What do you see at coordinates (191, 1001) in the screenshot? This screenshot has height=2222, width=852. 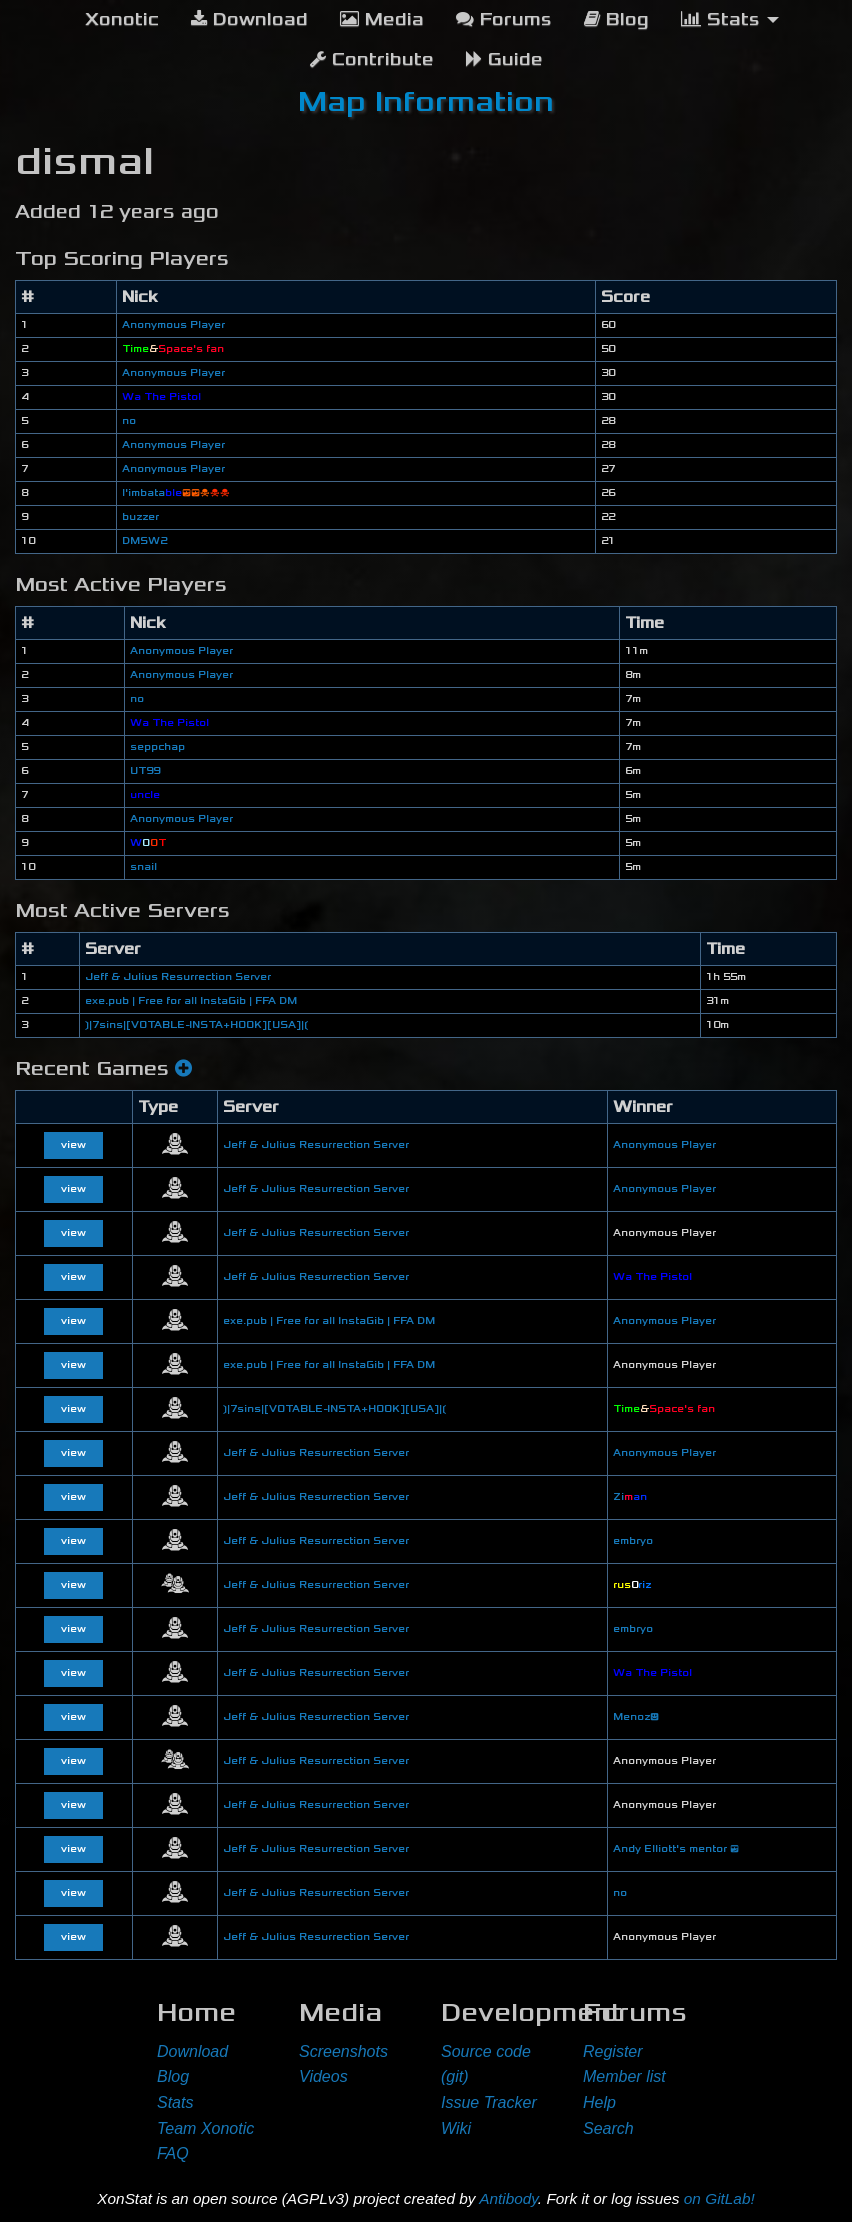 I see `exe.pub | Free for all InstaGib | FFA DM` at bounding box center [191, 1001].